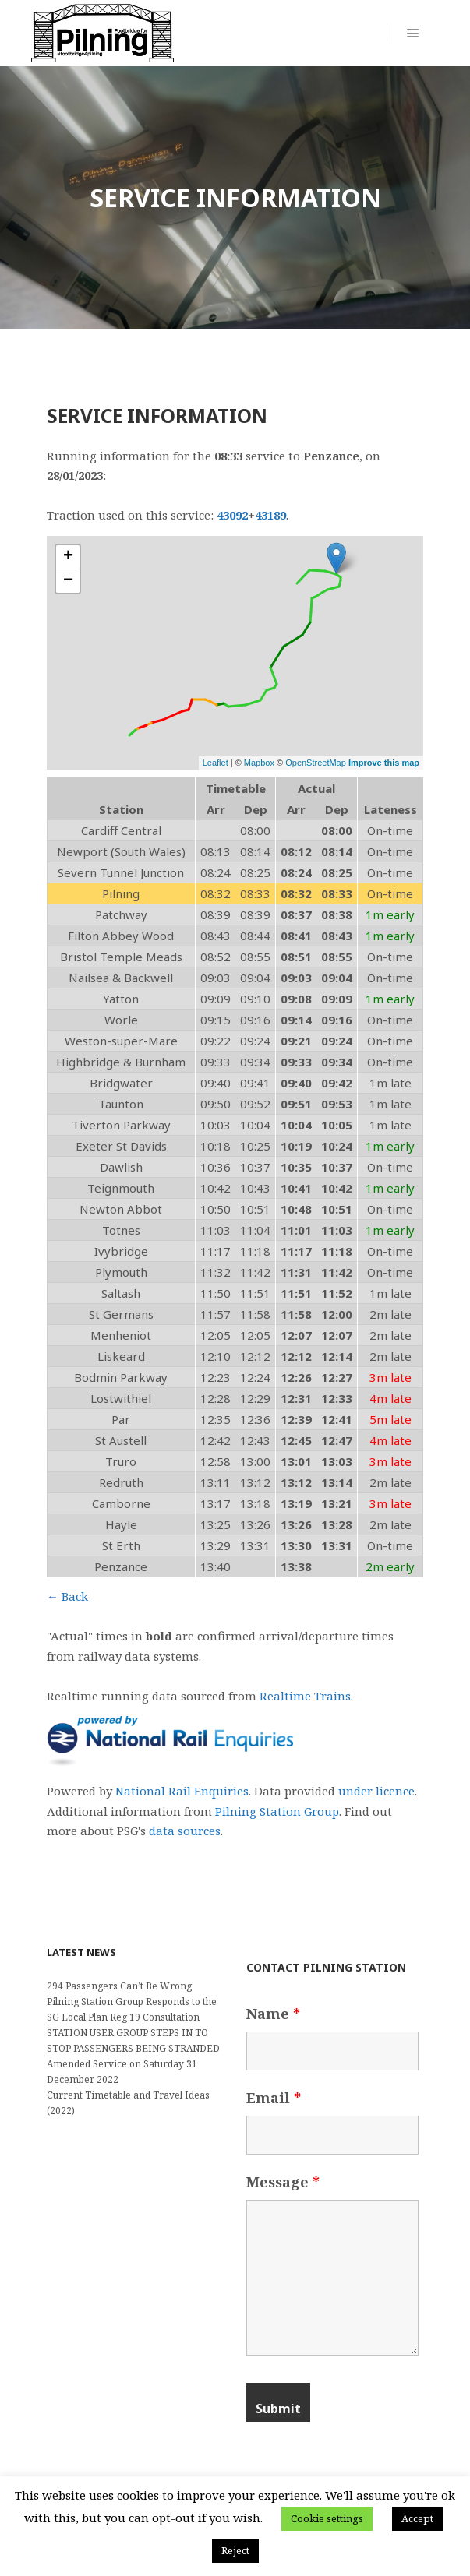  Describe the element at coordinates (232, 515) in the screenshot. I see `43092` at that location.